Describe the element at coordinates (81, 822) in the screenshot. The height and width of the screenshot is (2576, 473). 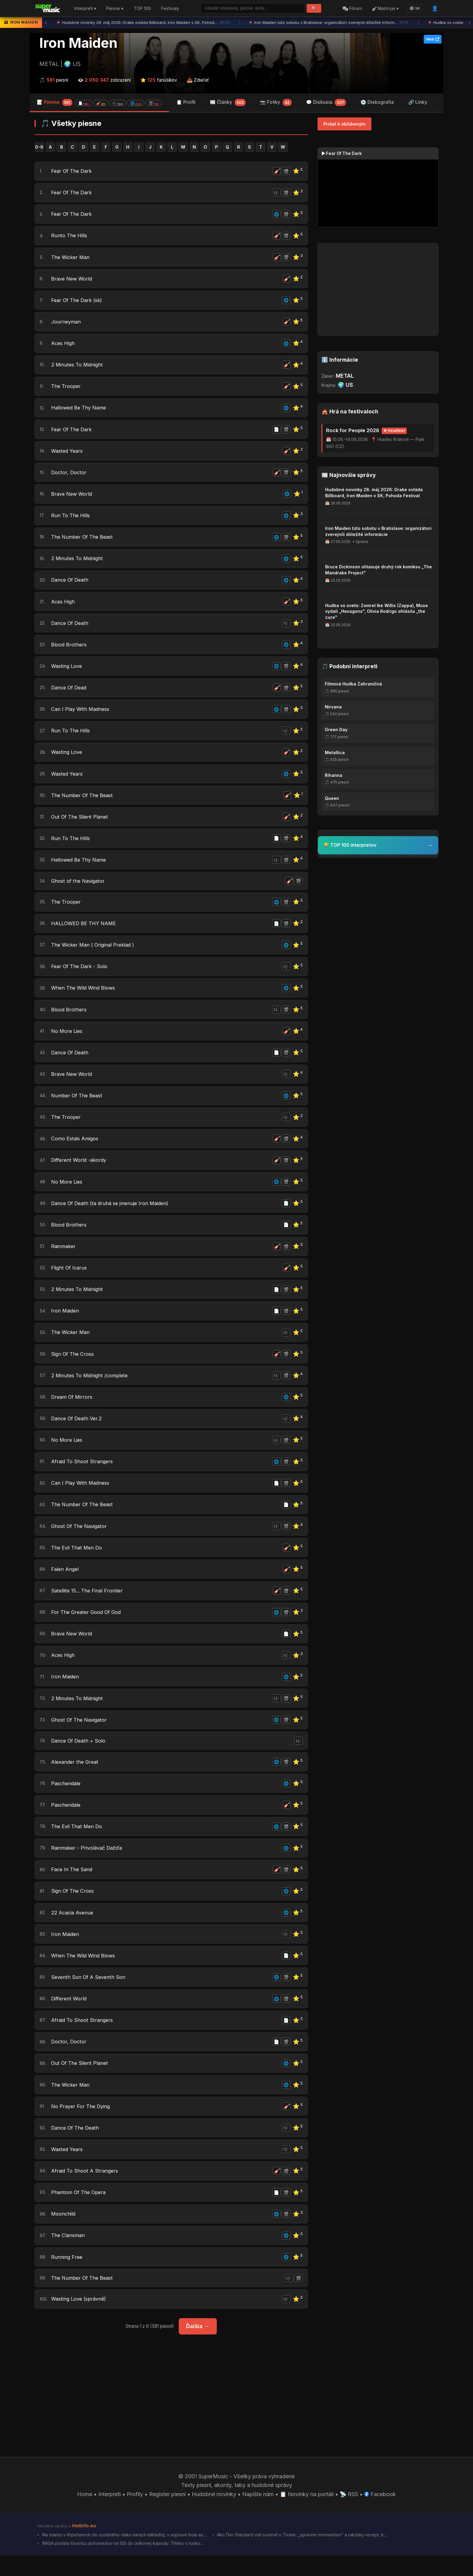
I see `Out Of The Silent Planet` at that location.